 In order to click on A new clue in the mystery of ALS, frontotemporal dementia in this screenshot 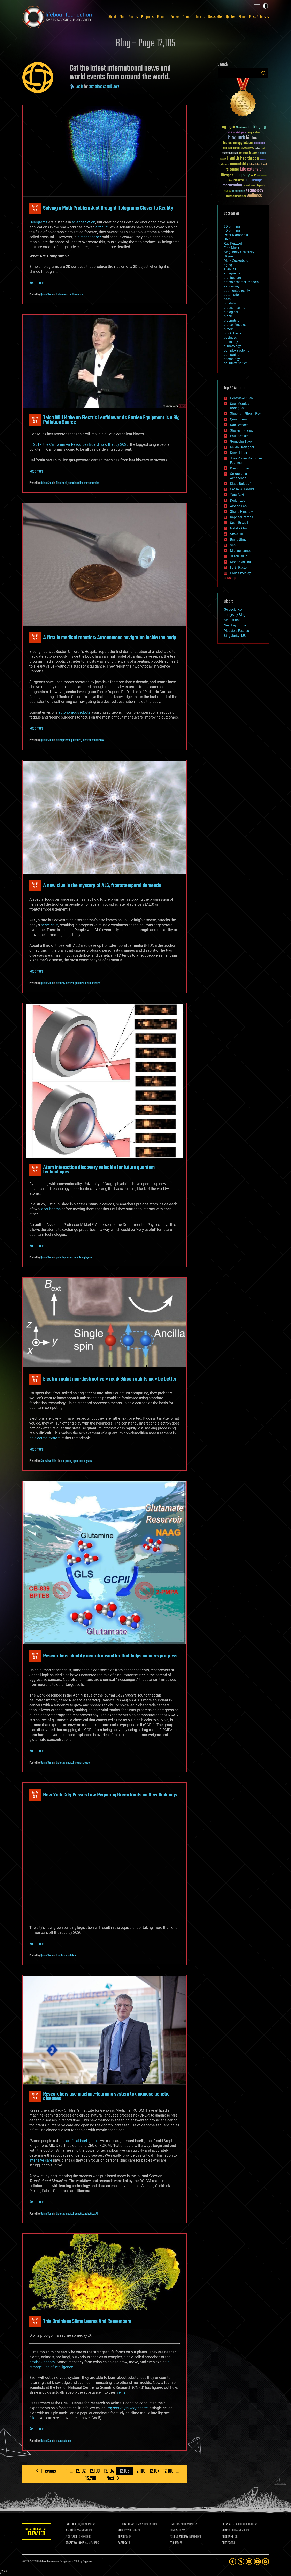, I will do `click(102, 886)`.